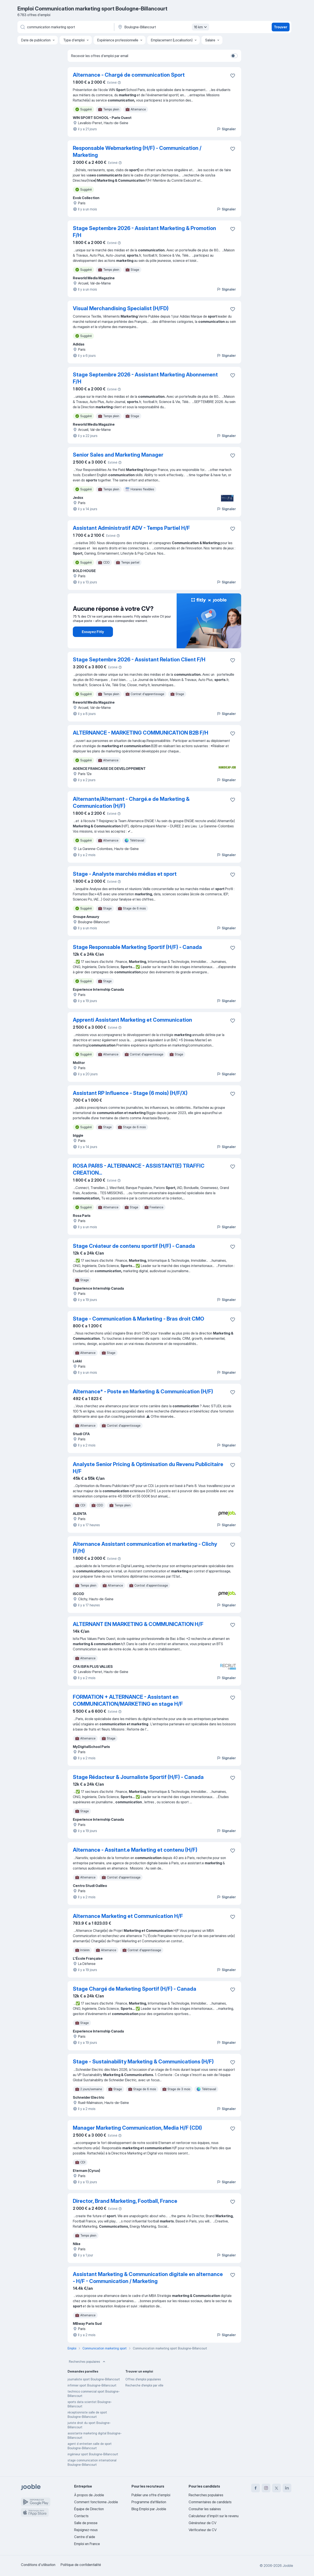 The width and height of the screenshot is (314, 2576). What do you see at coordinates (255, 2488) in the screenshot?
I see `[facebook]` at bounding box center [255, 2488].